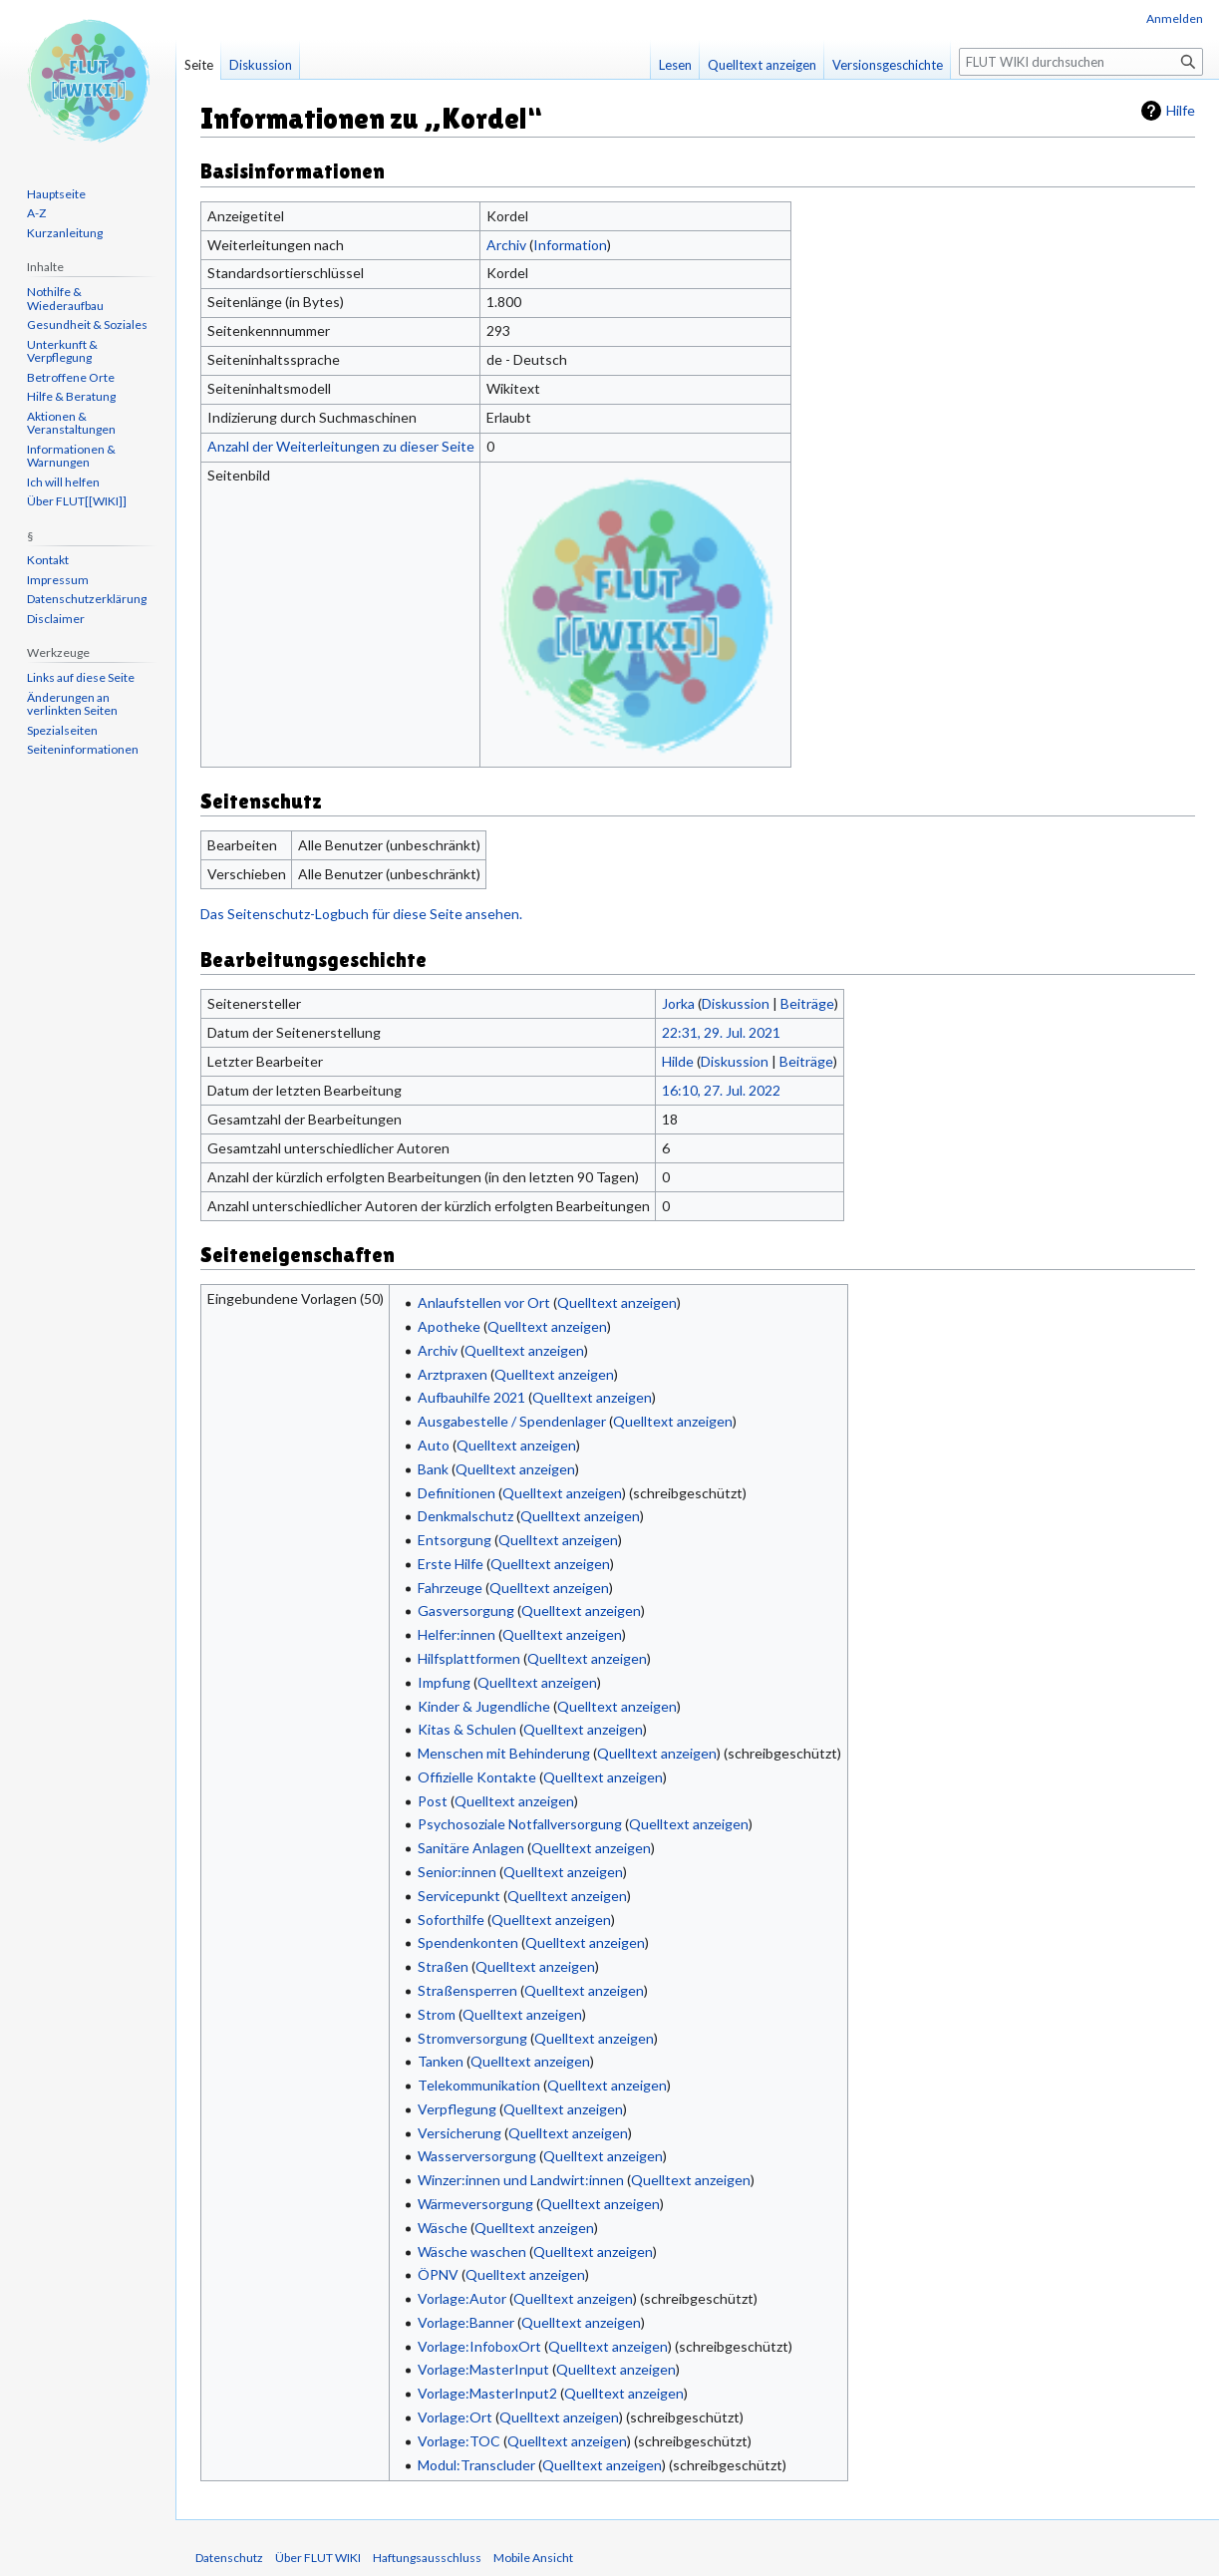  Describe the element at coordinates (437, 2014) in the screenshot. I see `Strom` at that location.